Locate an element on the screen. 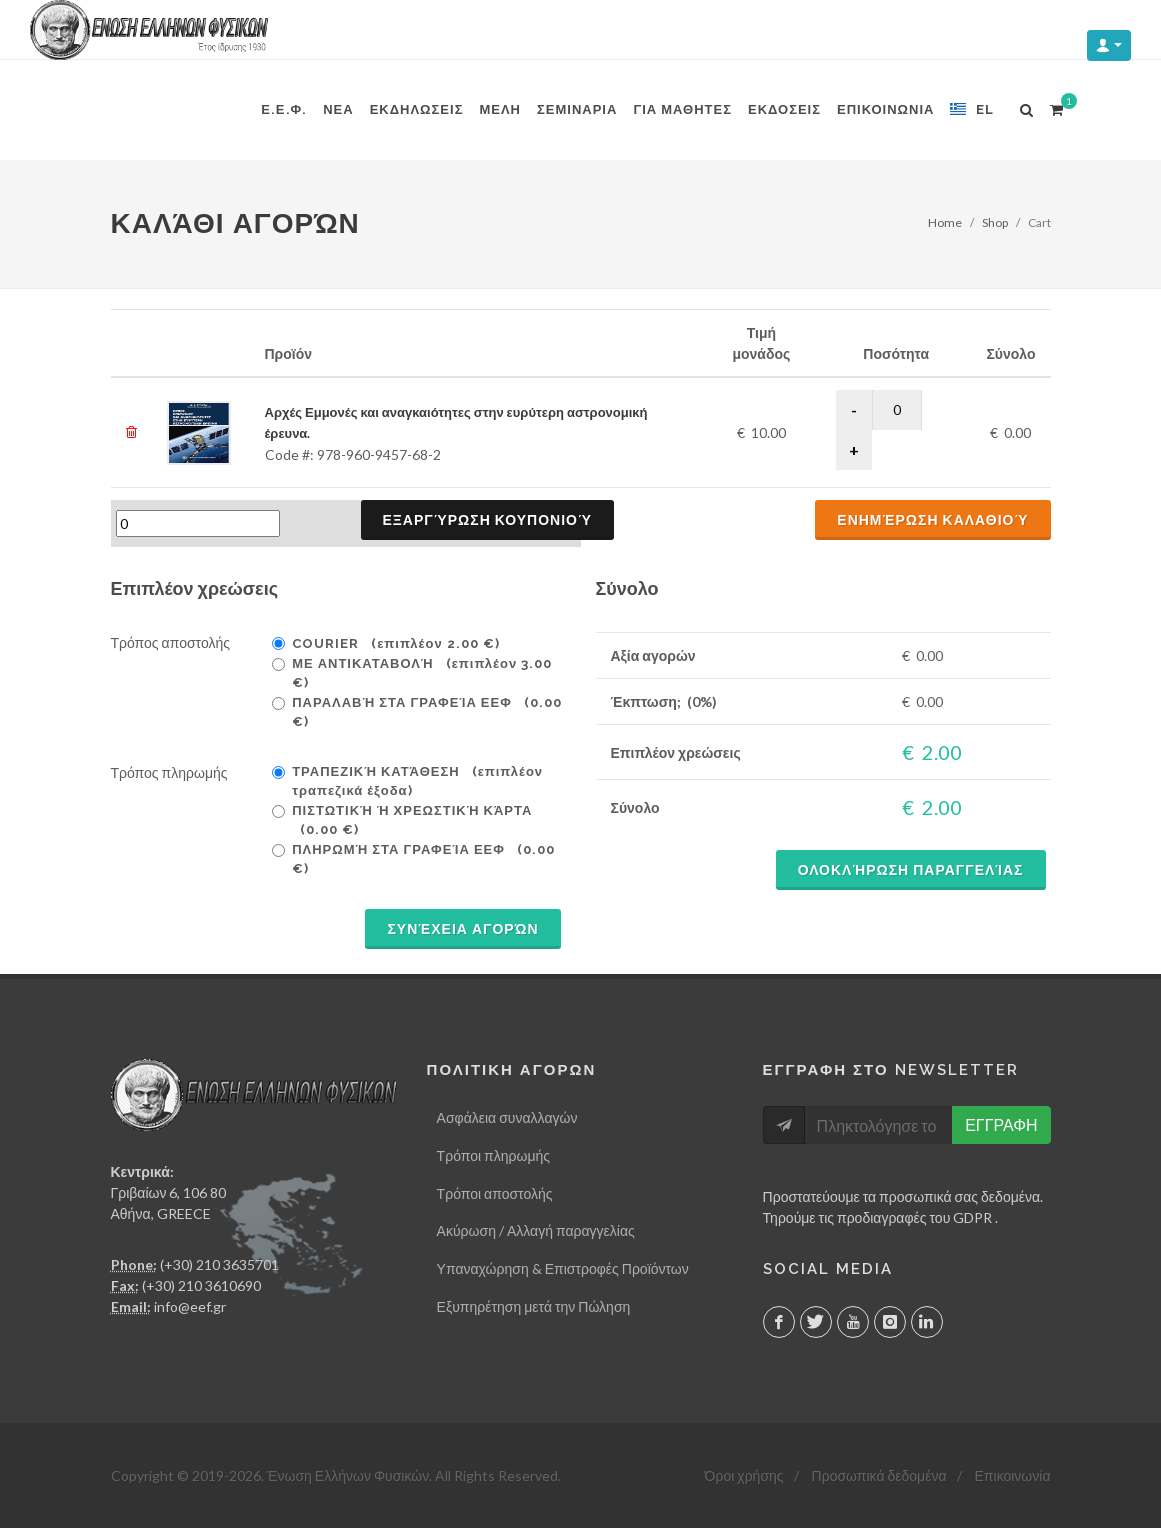 The image size is (1161, 1528). Τραπεζική κατάθεση is located at coordinates (417, 781).